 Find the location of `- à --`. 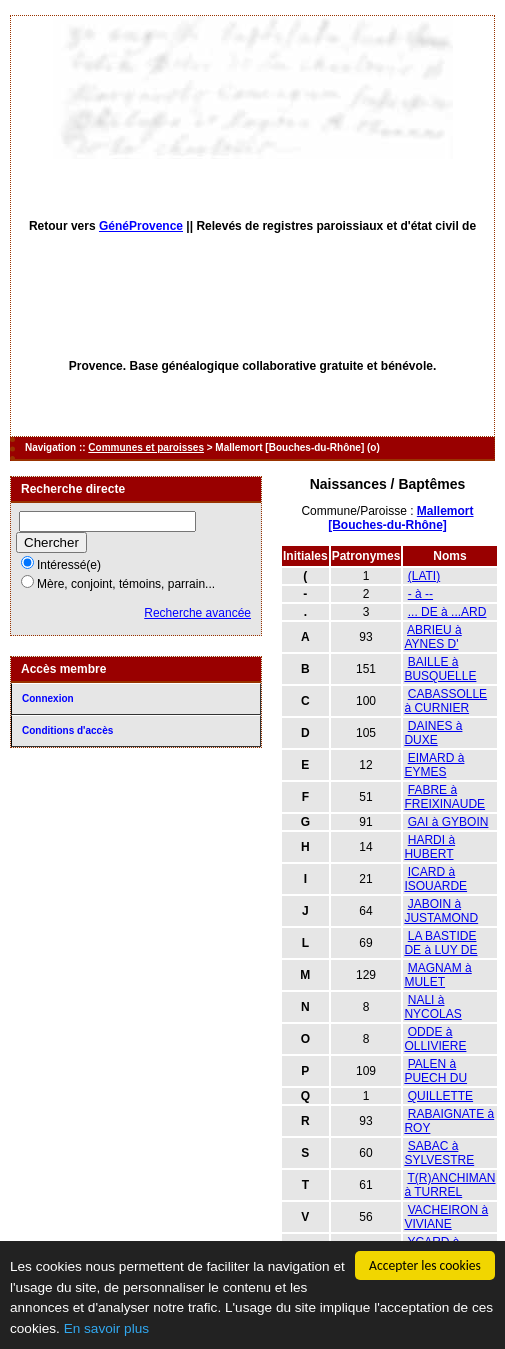

- à -- is located at coordinates (420, 594).